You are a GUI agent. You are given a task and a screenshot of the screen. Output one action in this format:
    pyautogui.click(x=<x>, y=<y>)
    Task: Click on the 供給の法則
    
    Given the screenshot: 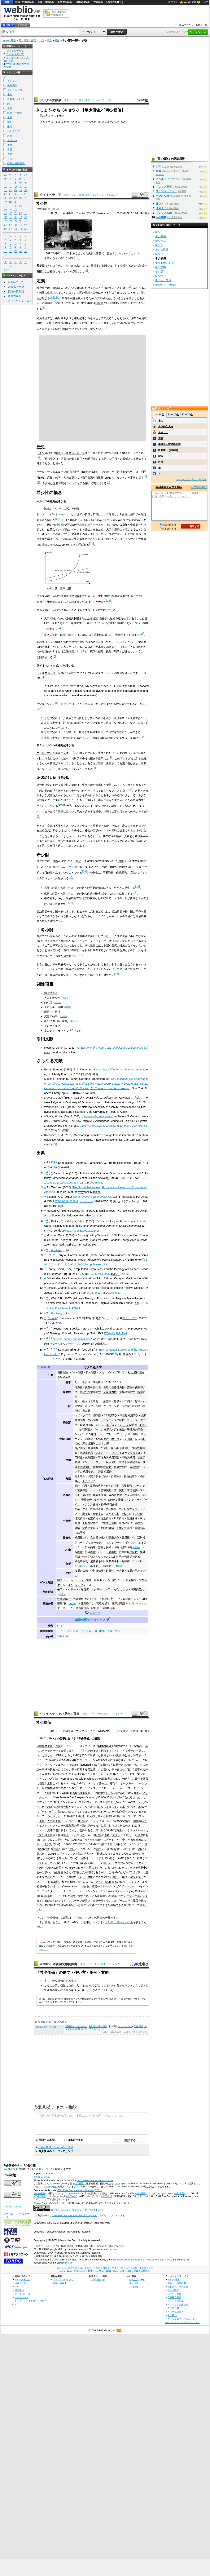 What is the action you would take?
    pyautogui.click(x=96, y=1509)
    